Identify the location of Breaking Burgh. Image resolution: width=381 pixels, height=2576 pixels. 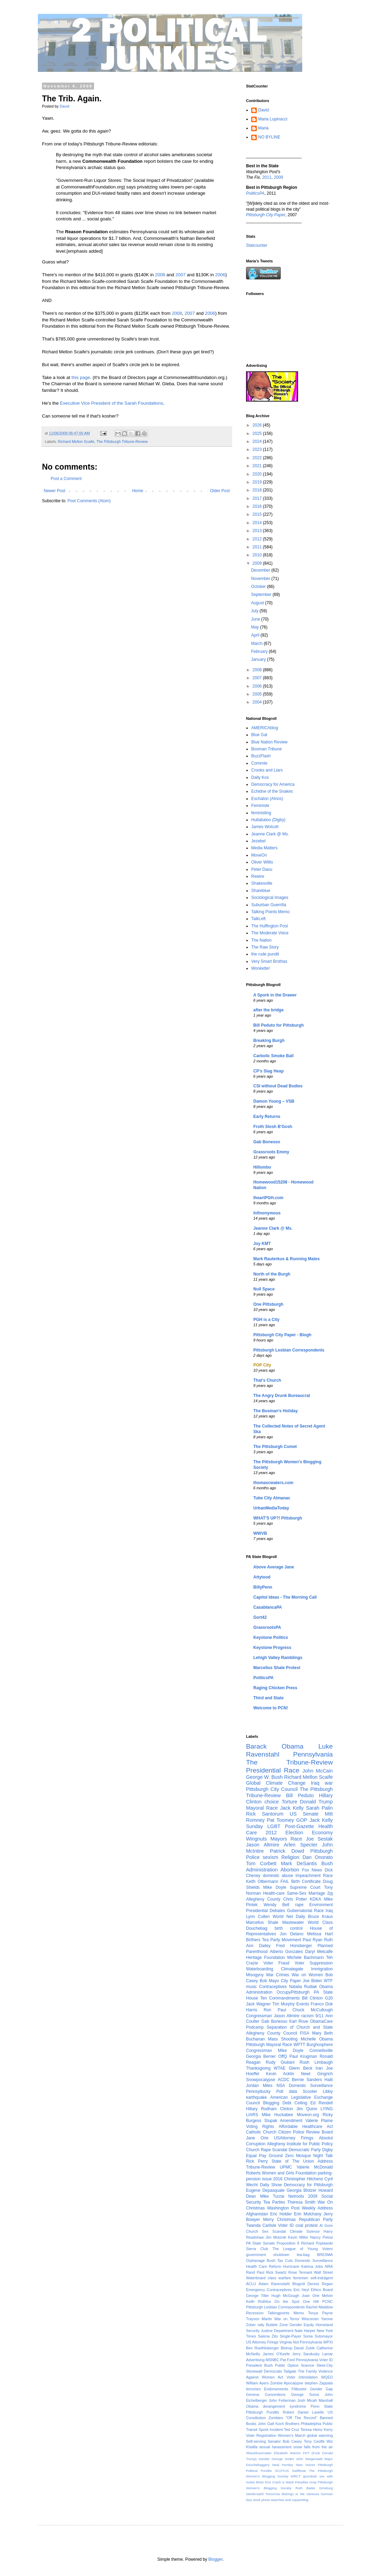
(269, 1040).